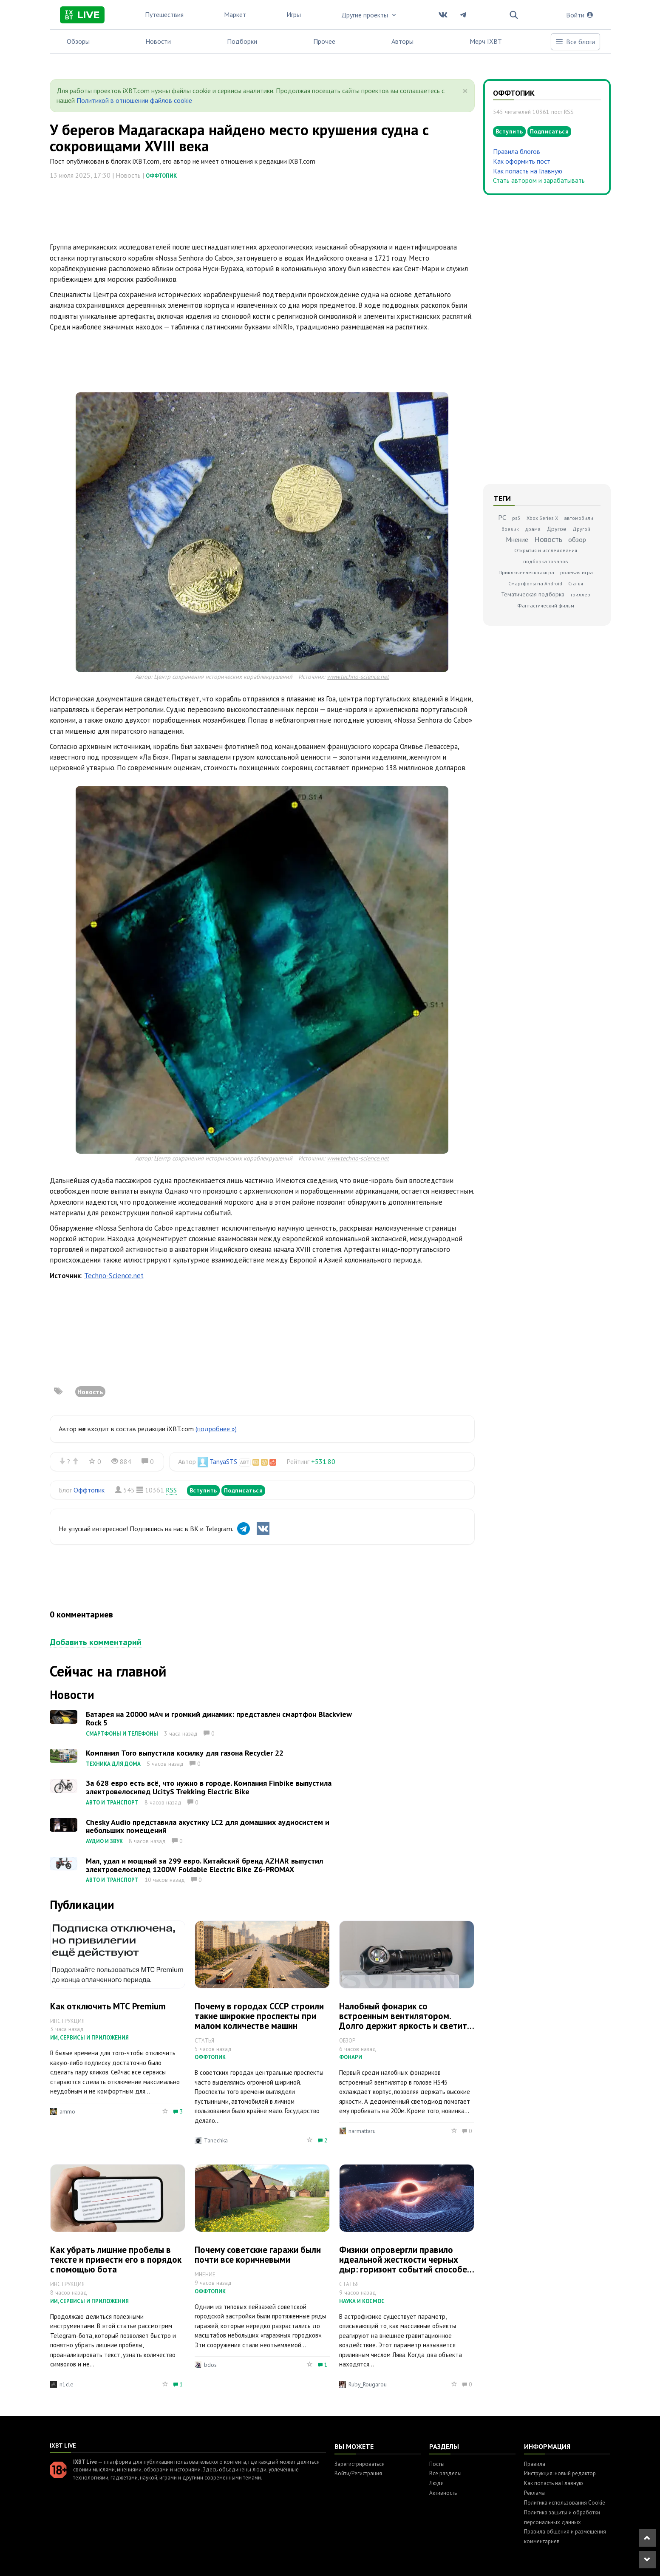 The width and height of the screenshot is (660, 2576). I want to click on ролевая игра, so click(576, 572).